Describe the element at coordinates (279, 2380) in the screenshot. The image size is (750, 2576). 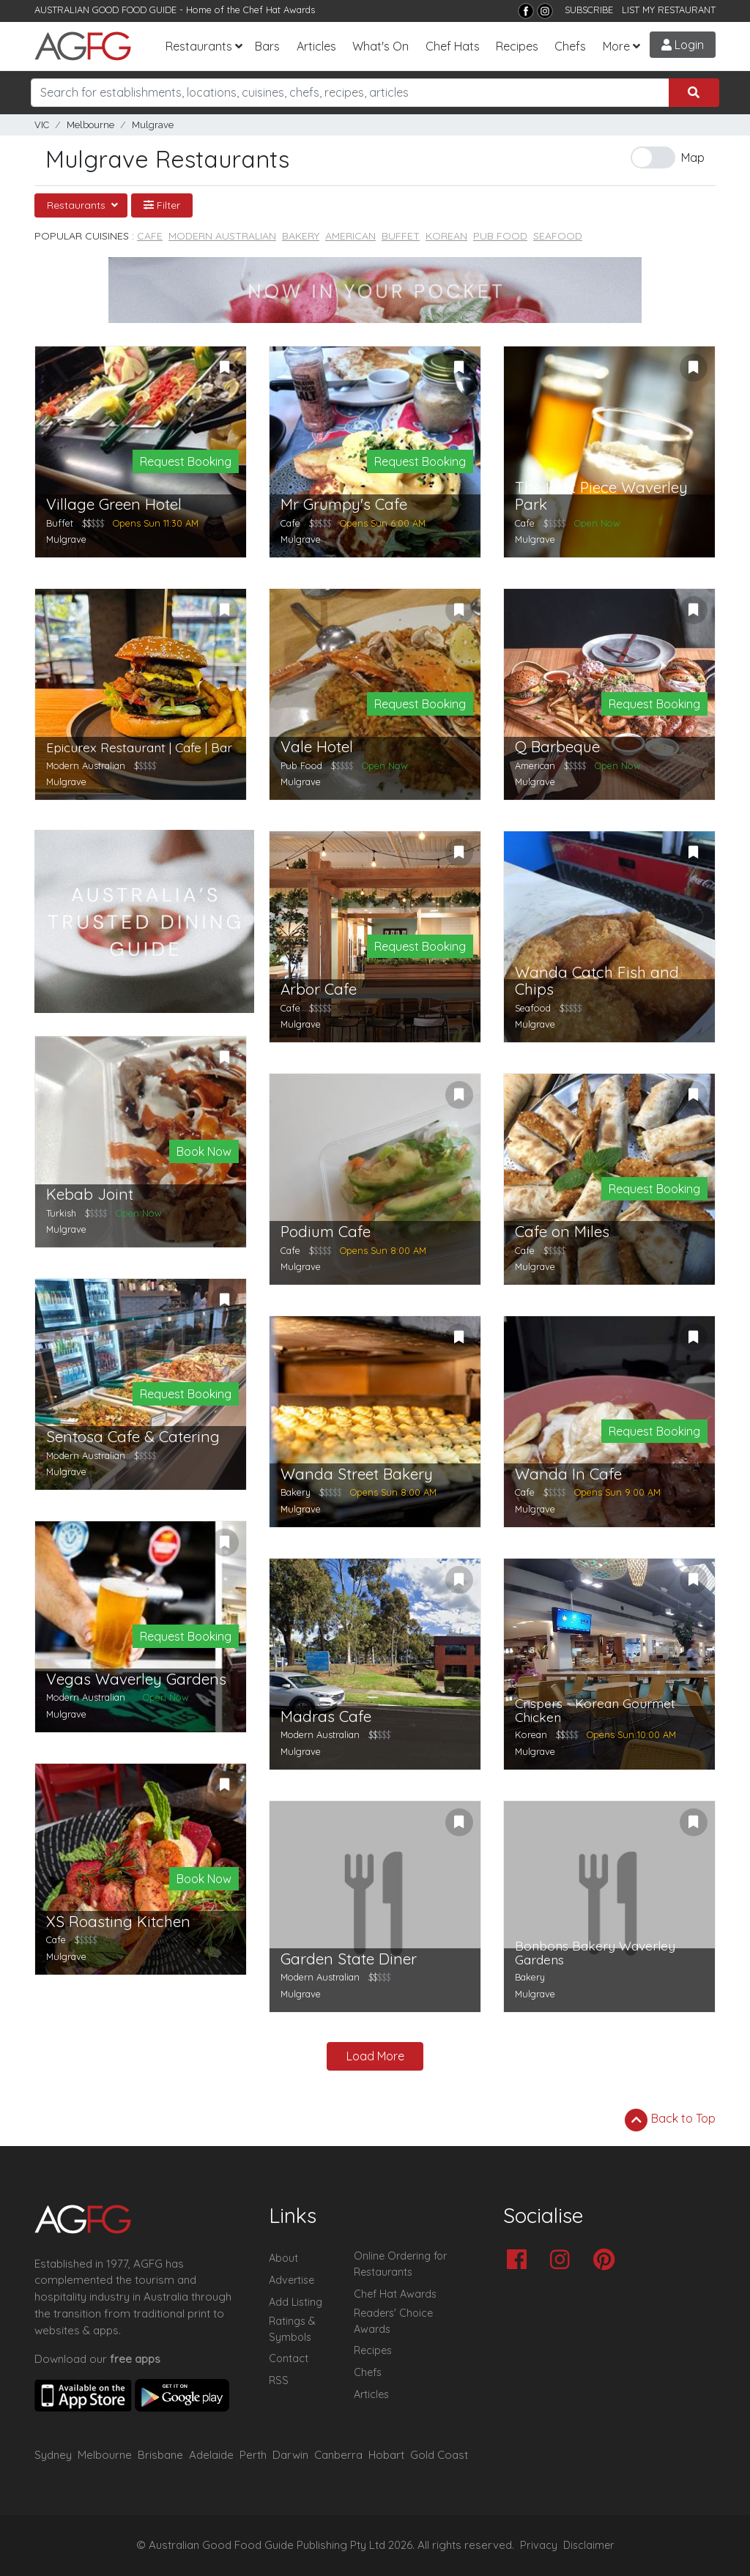
I see `RSS` at that location.